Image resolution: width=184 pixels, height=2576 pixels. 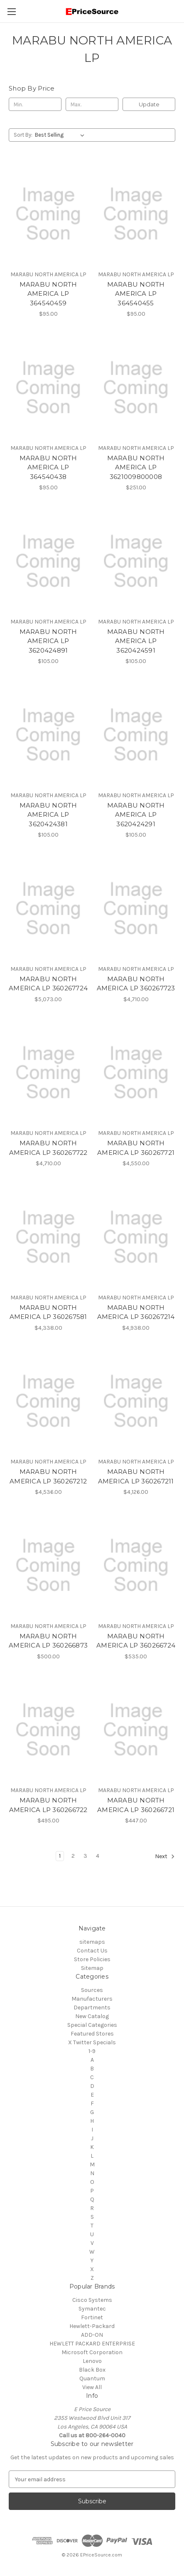 I want to click on 4 [Page 4 of 4], so click(x=97, y=1855).